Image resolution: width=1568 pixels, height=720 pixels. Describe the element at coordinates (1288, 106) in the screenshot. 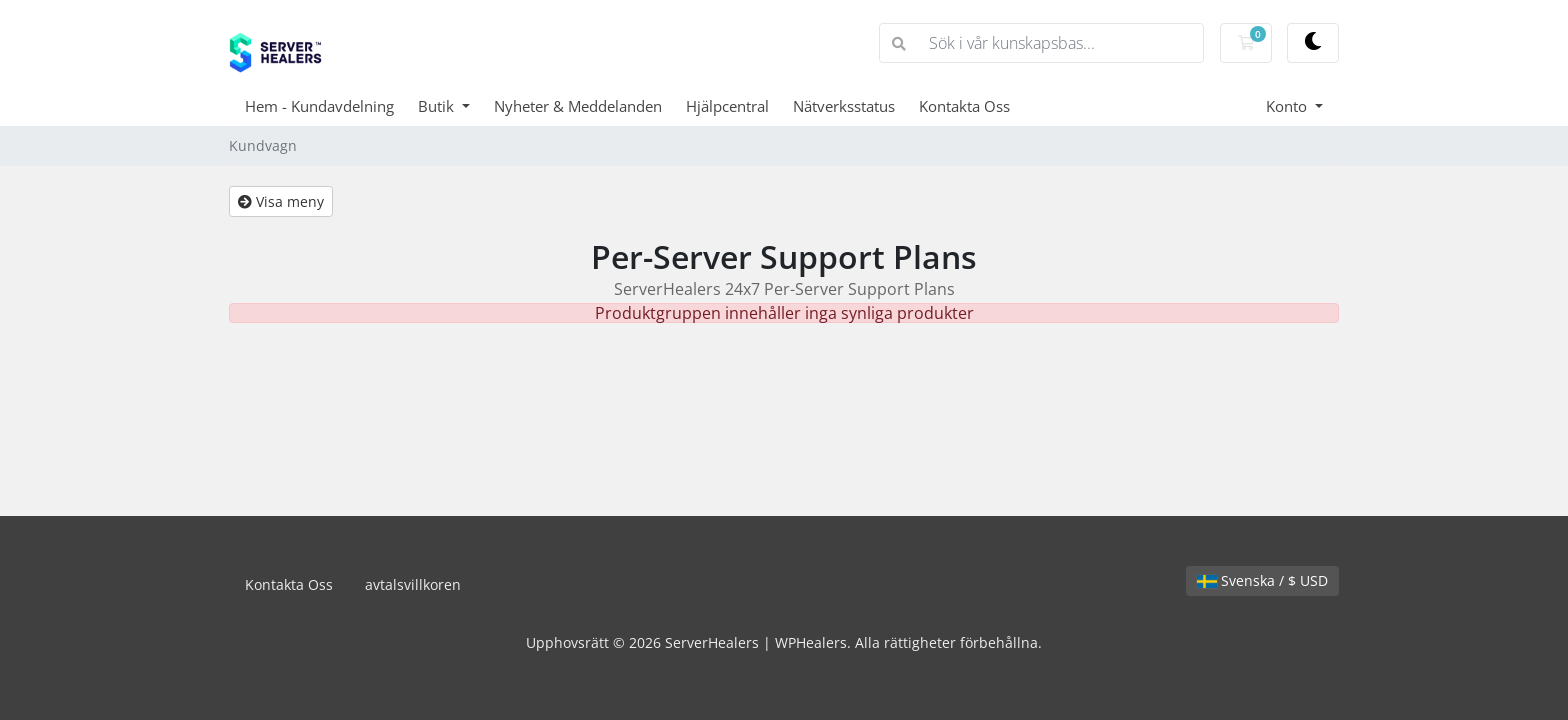

I see `Konto` at that location.